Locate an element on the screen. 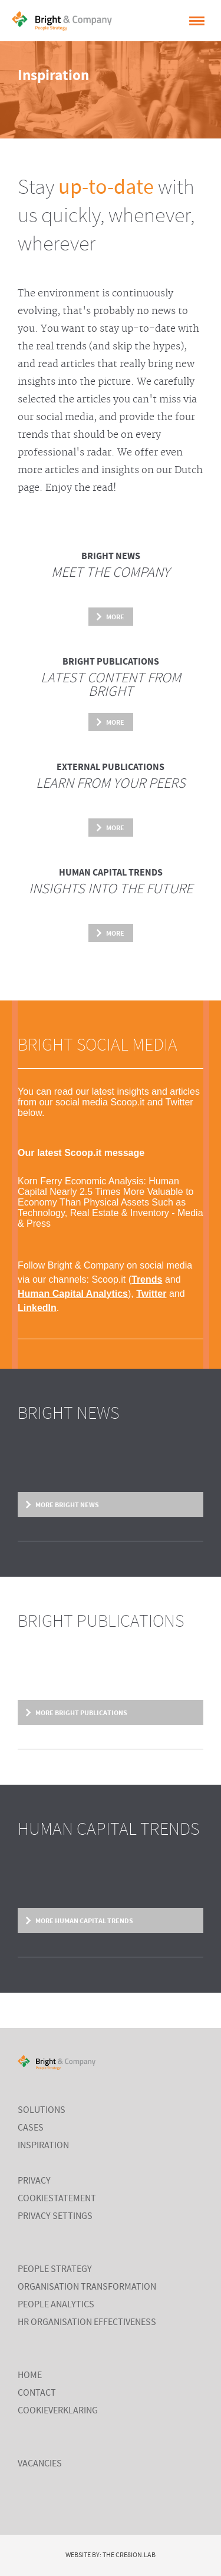 The image size is (221, 2576). Contact is located at coordinates (37, 2393).